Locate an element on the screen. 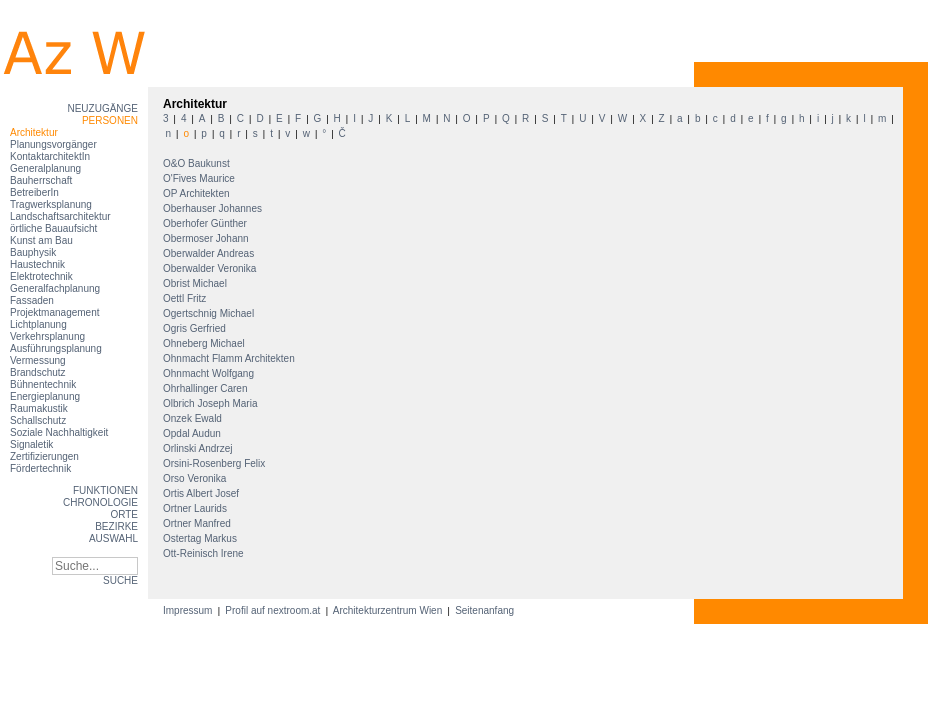  Raumakustik is located at coordinates (39, 408).